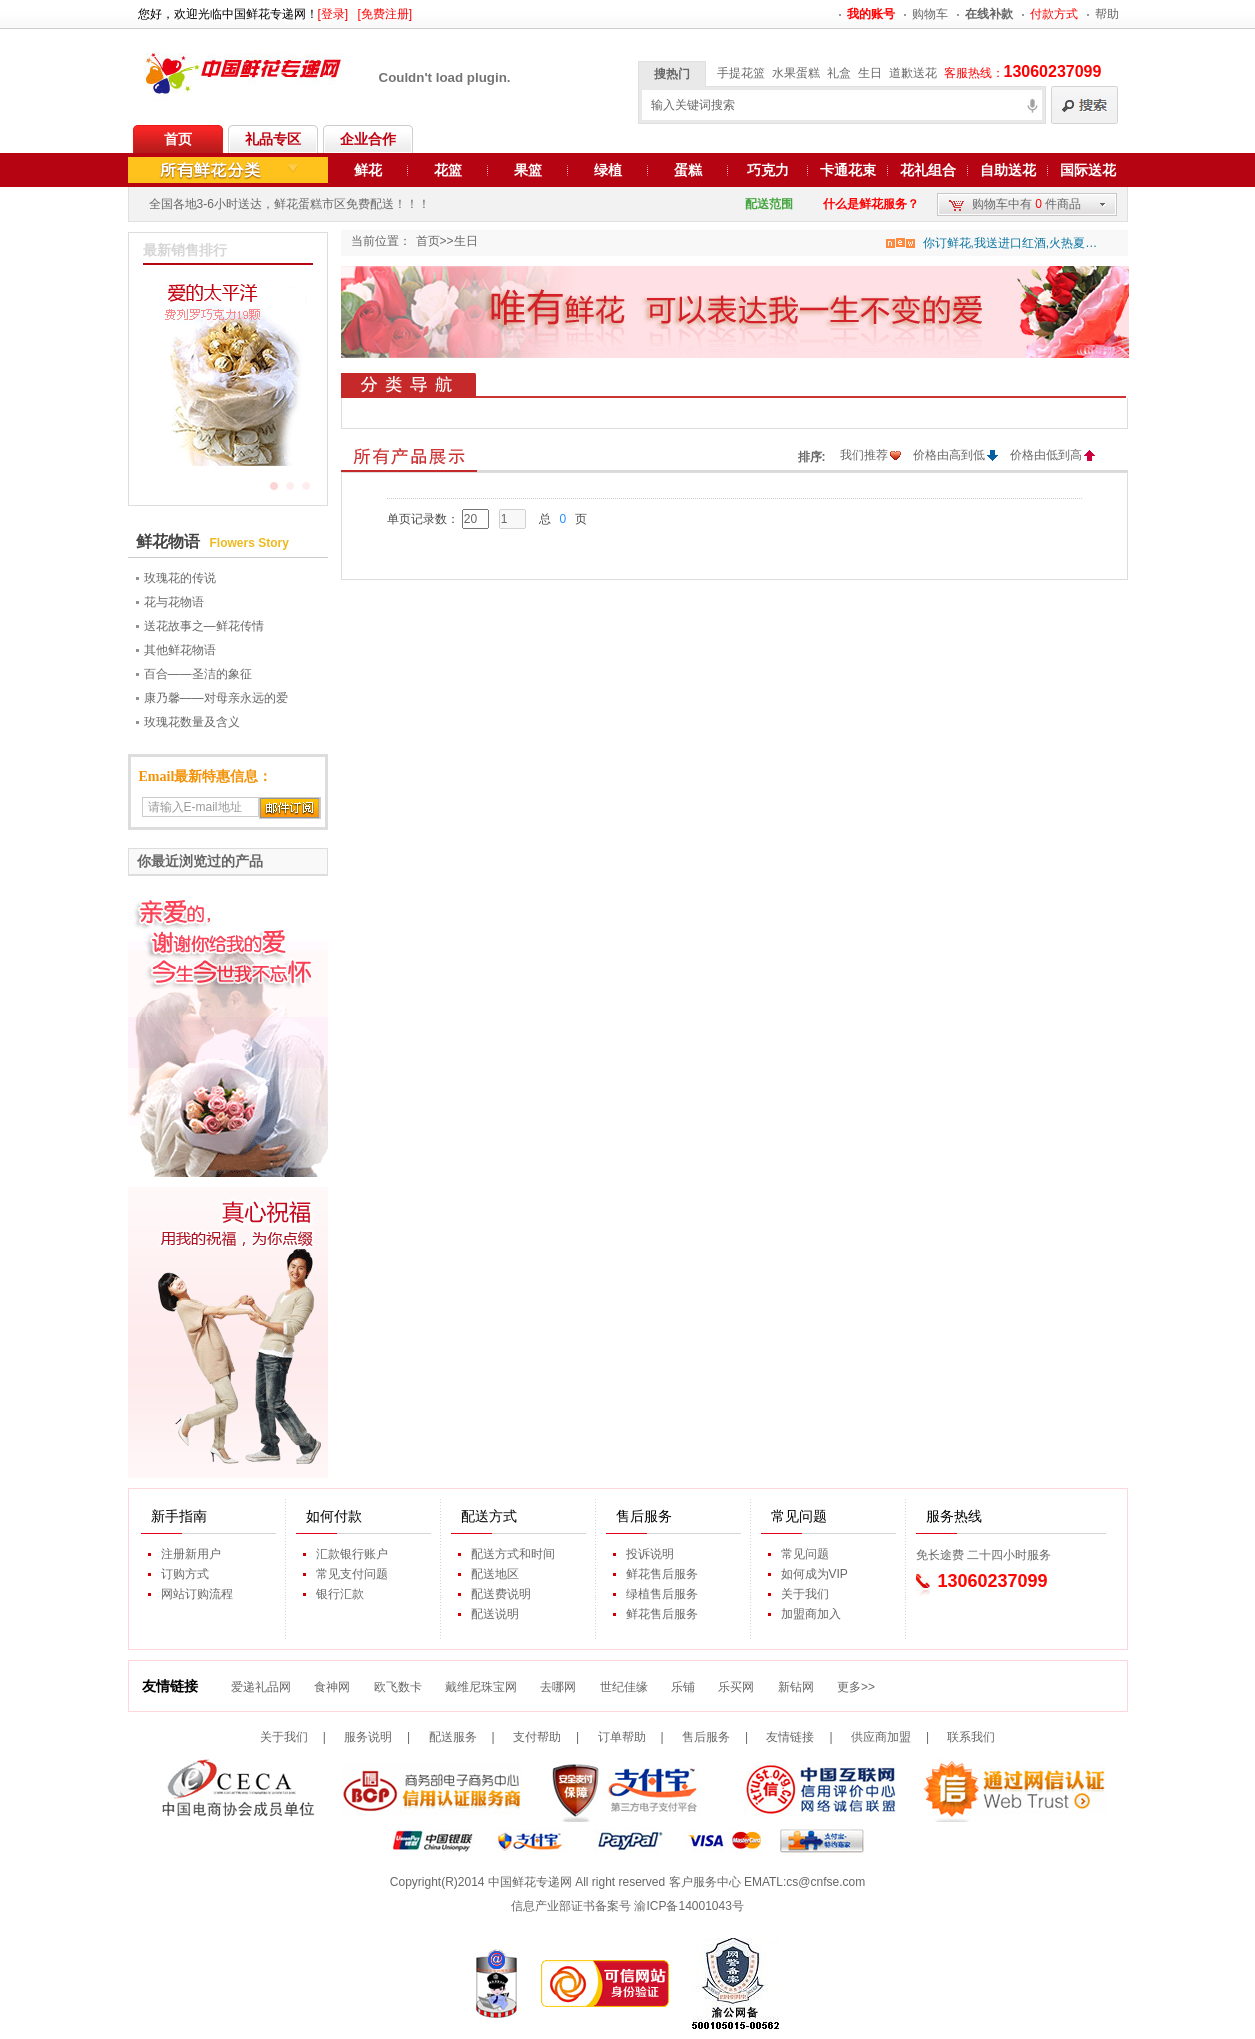 The height and width of the screenshot is (2039, 1255). Describe the element at coordinates (796, 1687) in the screenshot. I see `新钻网` at that location.